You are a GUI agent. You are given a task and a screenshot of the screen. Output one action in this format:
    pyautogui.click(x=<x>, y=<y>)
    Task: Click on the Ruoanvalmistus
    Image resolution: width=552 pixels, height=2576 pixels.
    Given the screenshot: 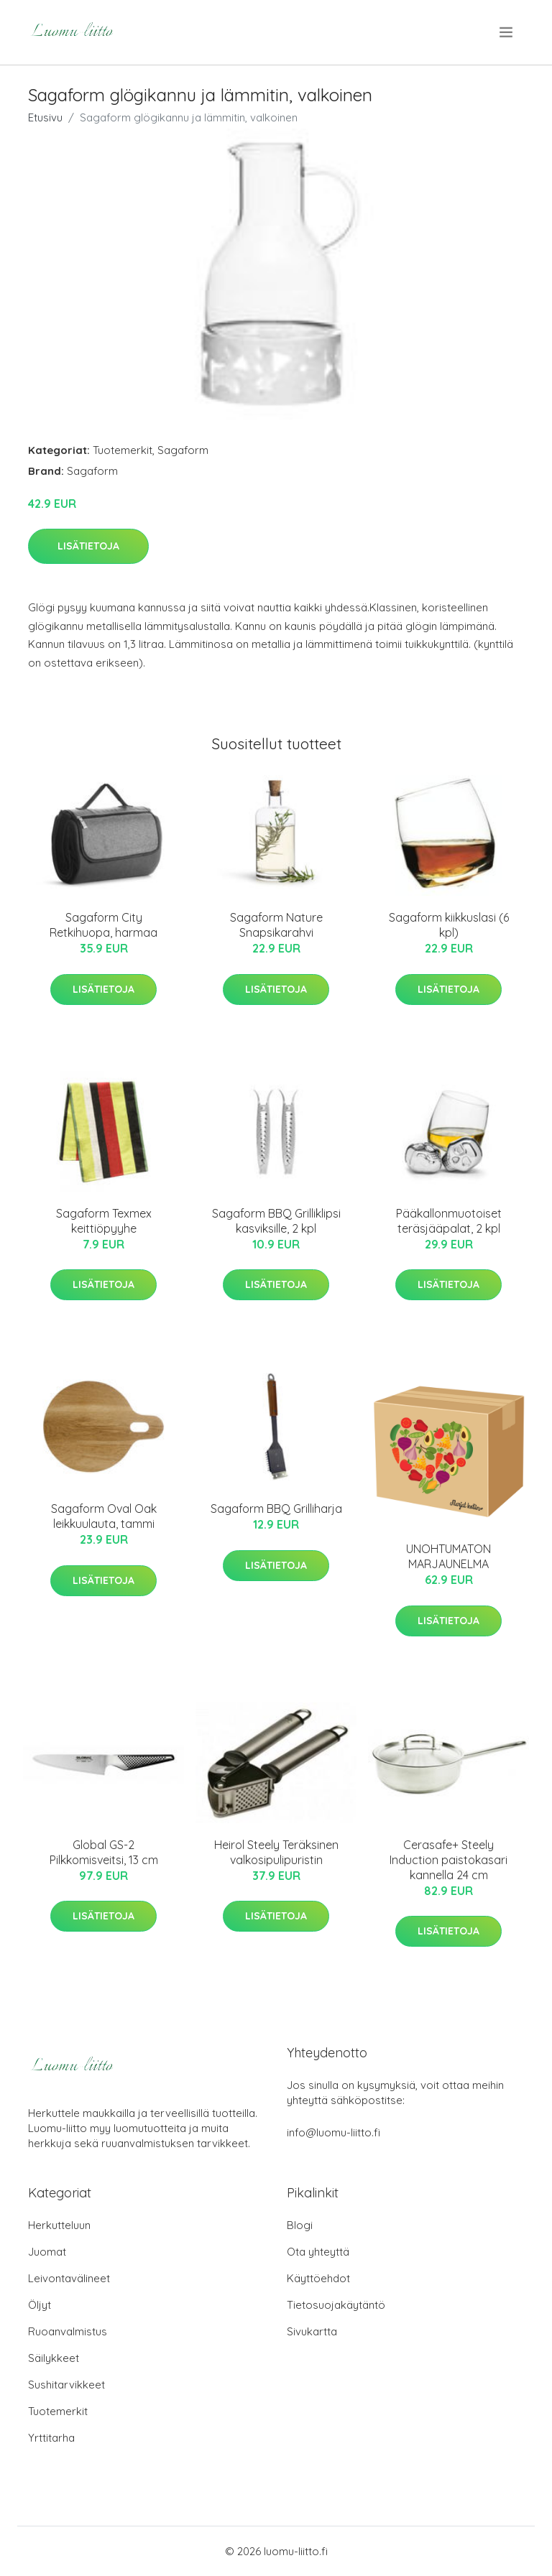 What is the action you would take?
    pyautogui.click(x=67, y=2331)
    